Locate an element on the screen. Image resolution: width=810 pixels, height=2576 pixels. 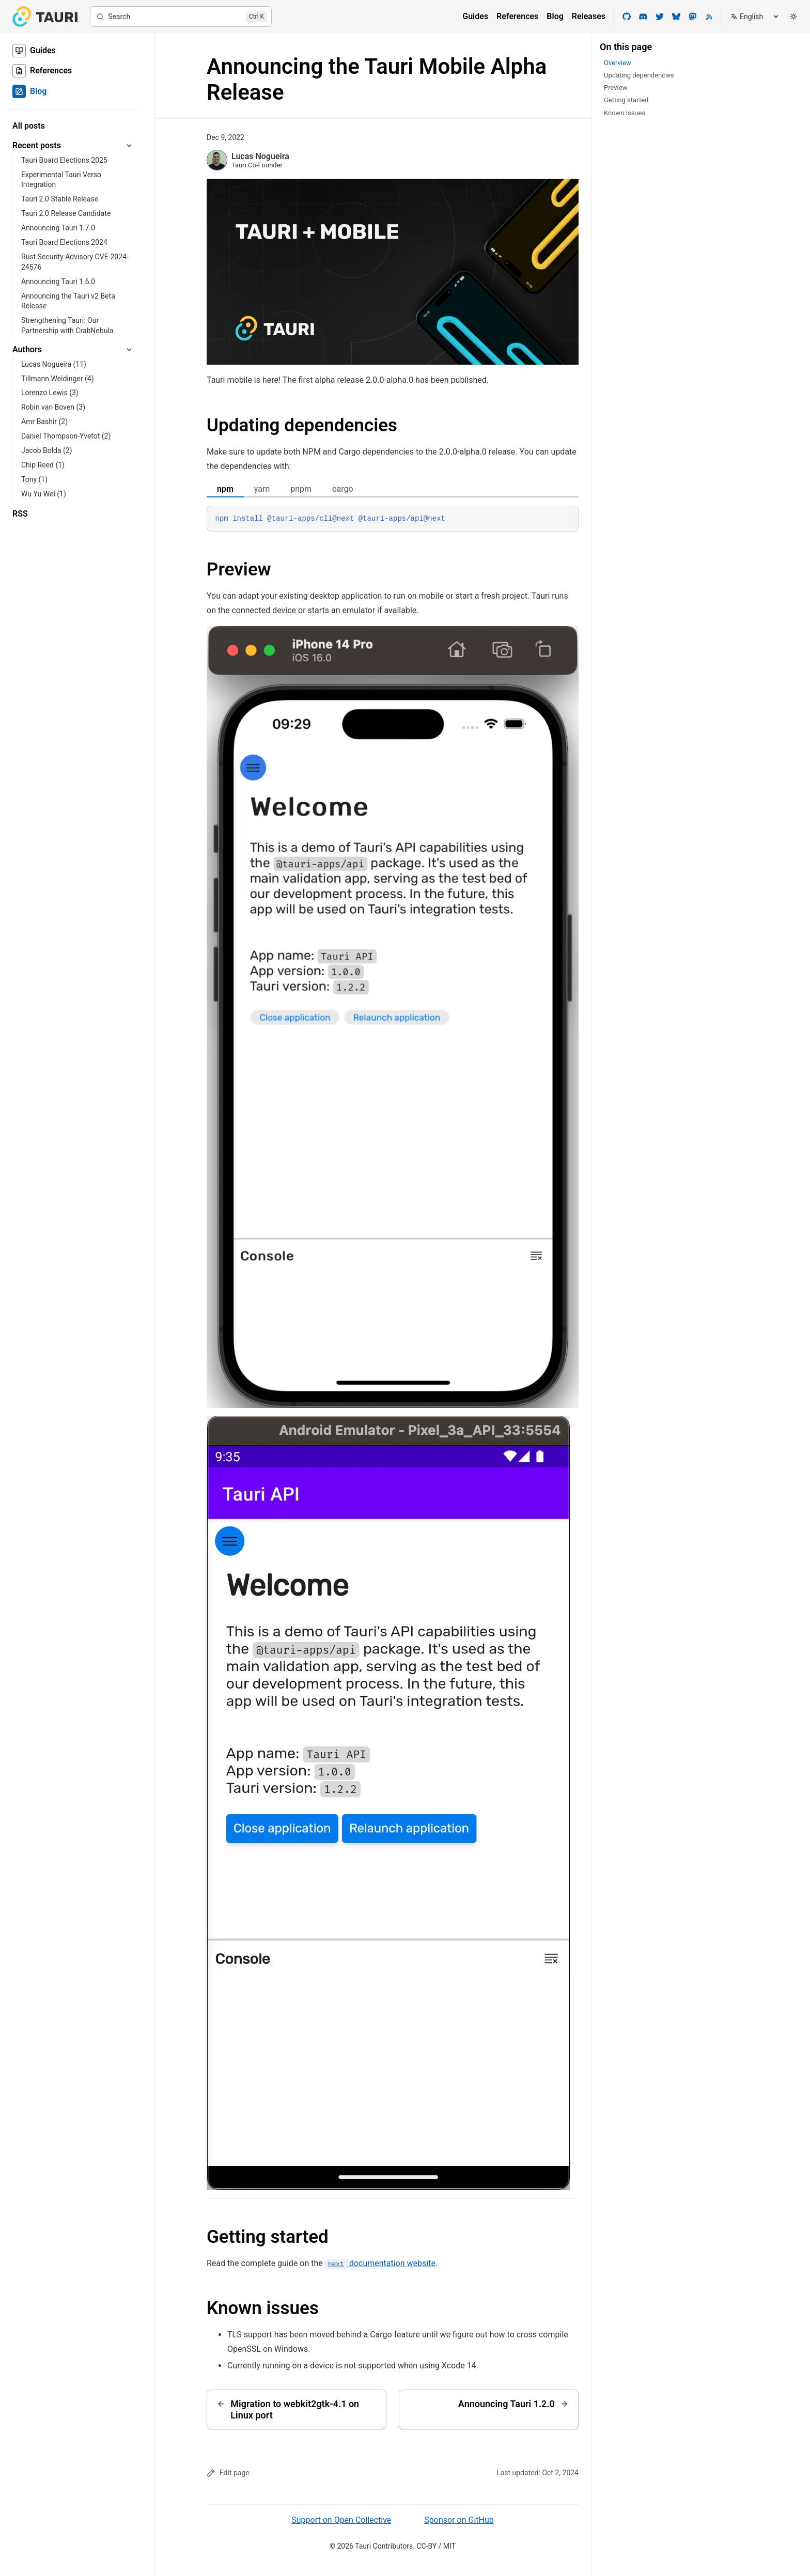
Sponsor on GitHub is located at coordinates (458, 2520).